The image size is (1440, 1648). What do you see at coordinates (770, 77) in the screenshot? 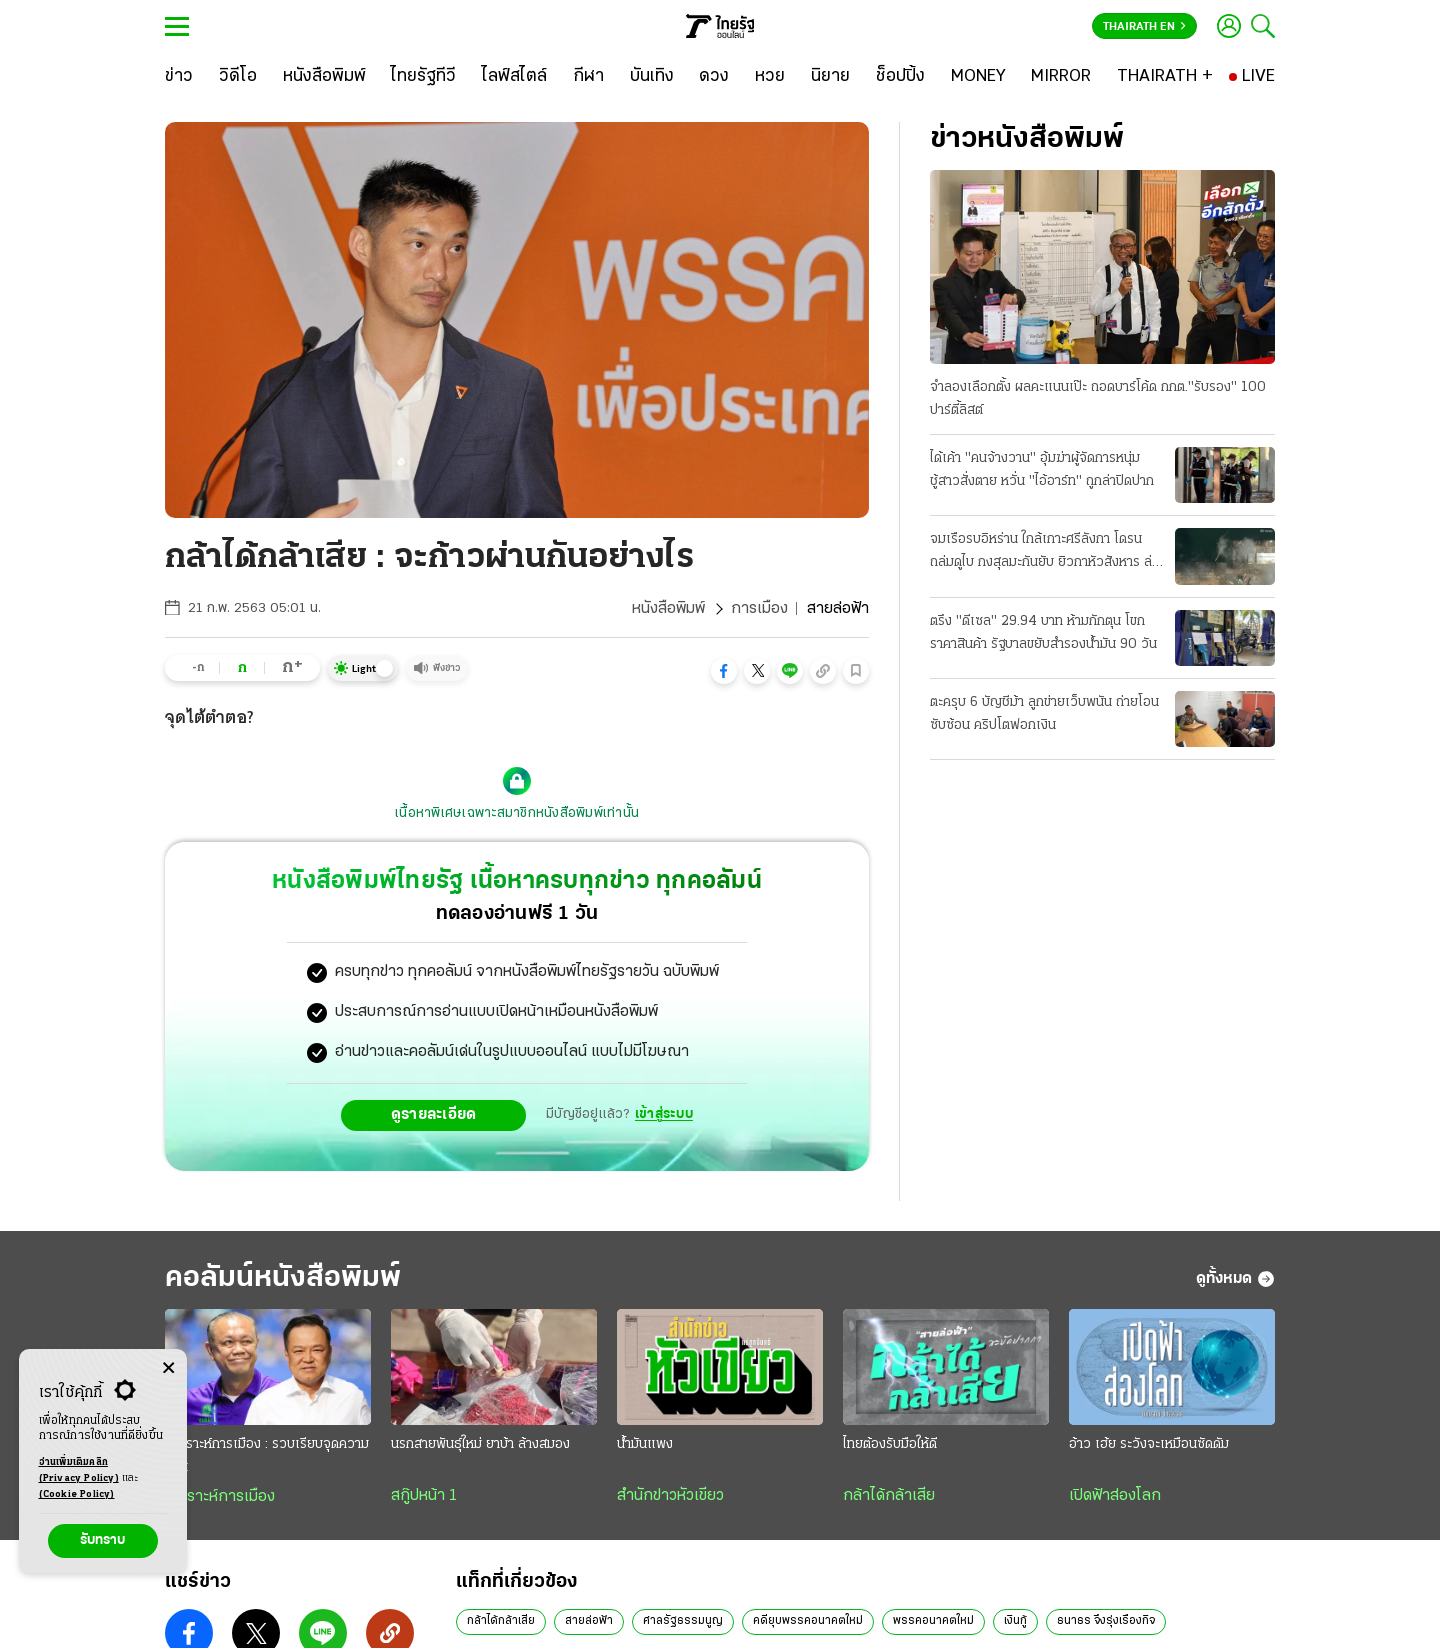
I see `[หวย]` at bounding box center [770, 77].